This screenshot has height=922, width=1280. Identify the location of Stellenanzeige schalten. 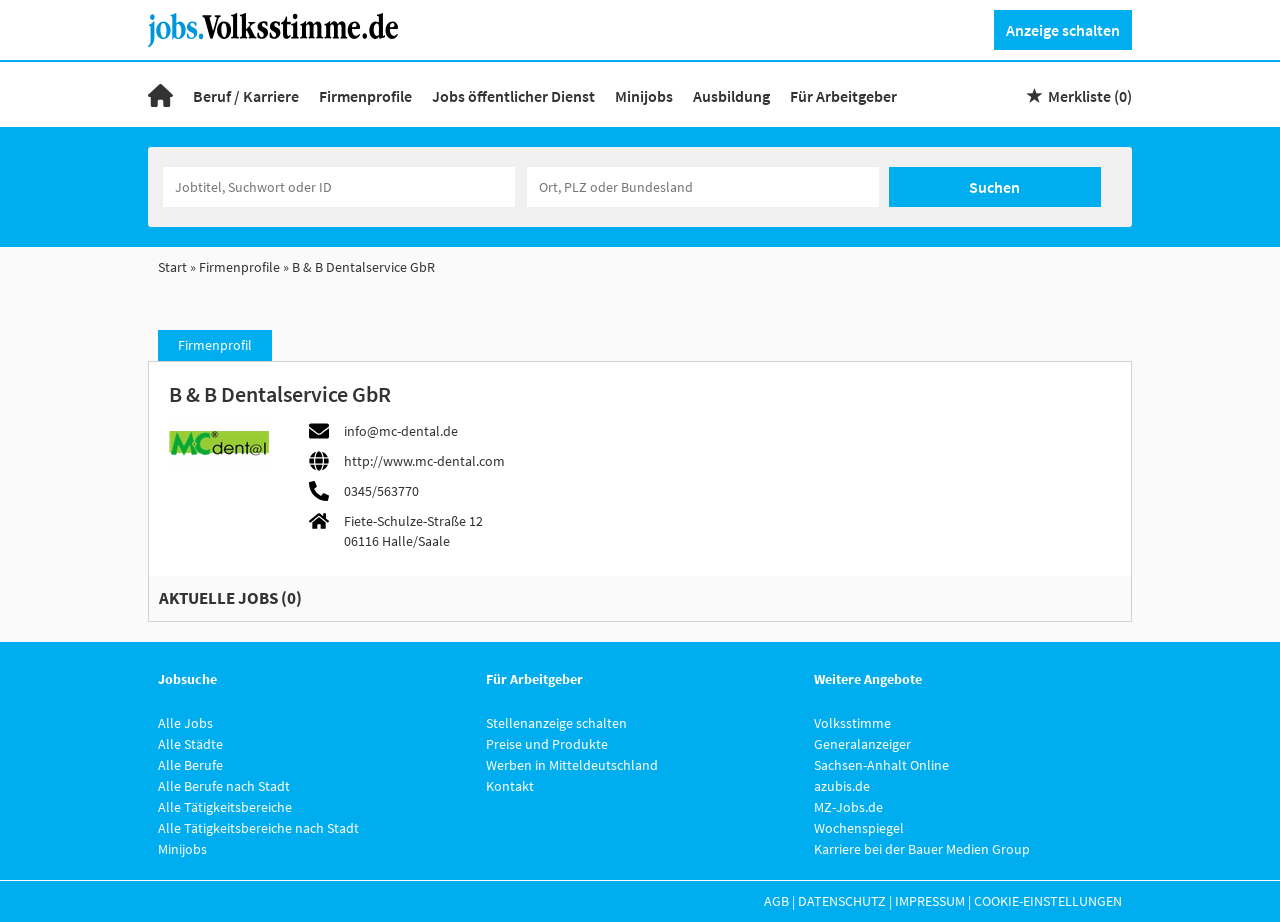
(556, 723).